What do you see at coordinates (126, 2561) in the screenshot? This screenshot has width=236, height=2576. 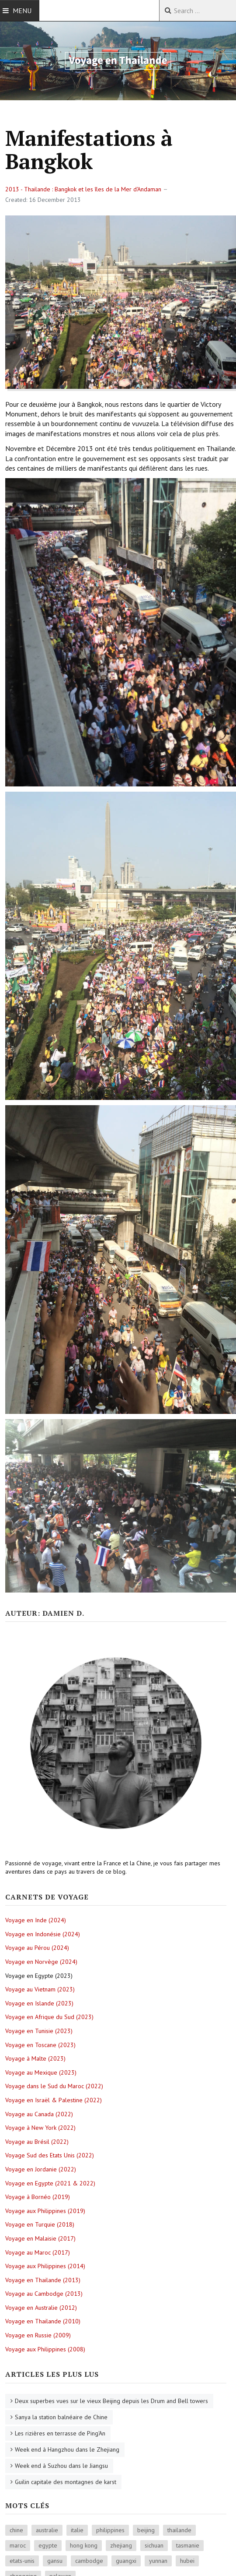 I see `guangxi` at bounding box center [126, 2561].